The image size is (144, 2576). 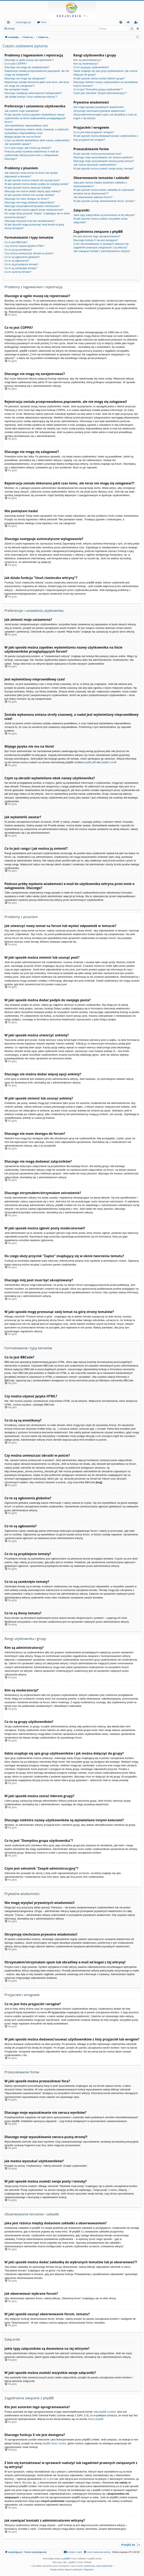 What do you see at coordinates (11, 28) in the screenshot?
I see `Szukaj` at bounding box center [11, 28].